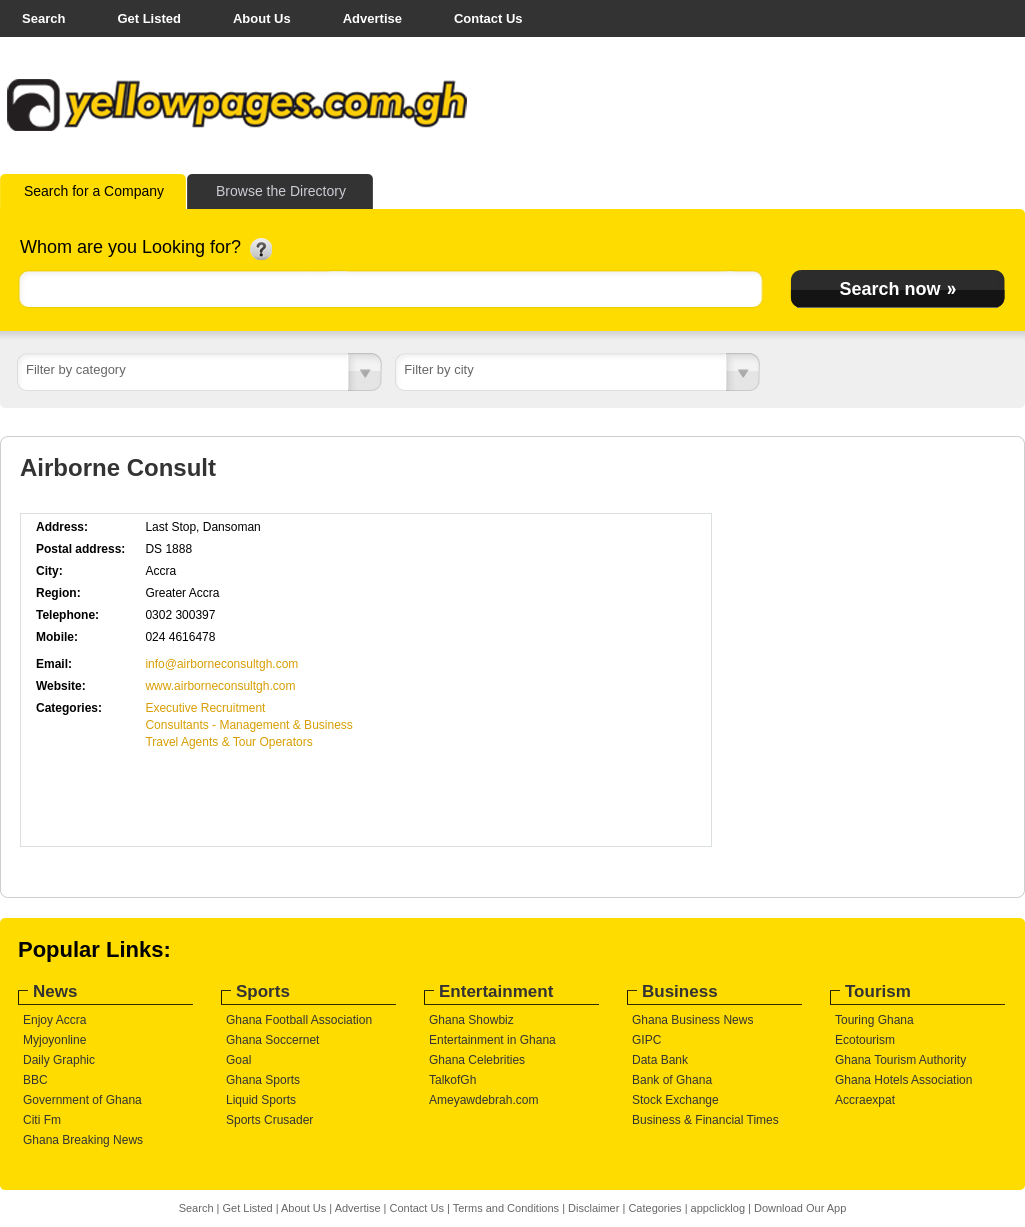  Describe the element at coordinates (261, 1100) in the screenshot. I see `Liquid Sports` at that location.